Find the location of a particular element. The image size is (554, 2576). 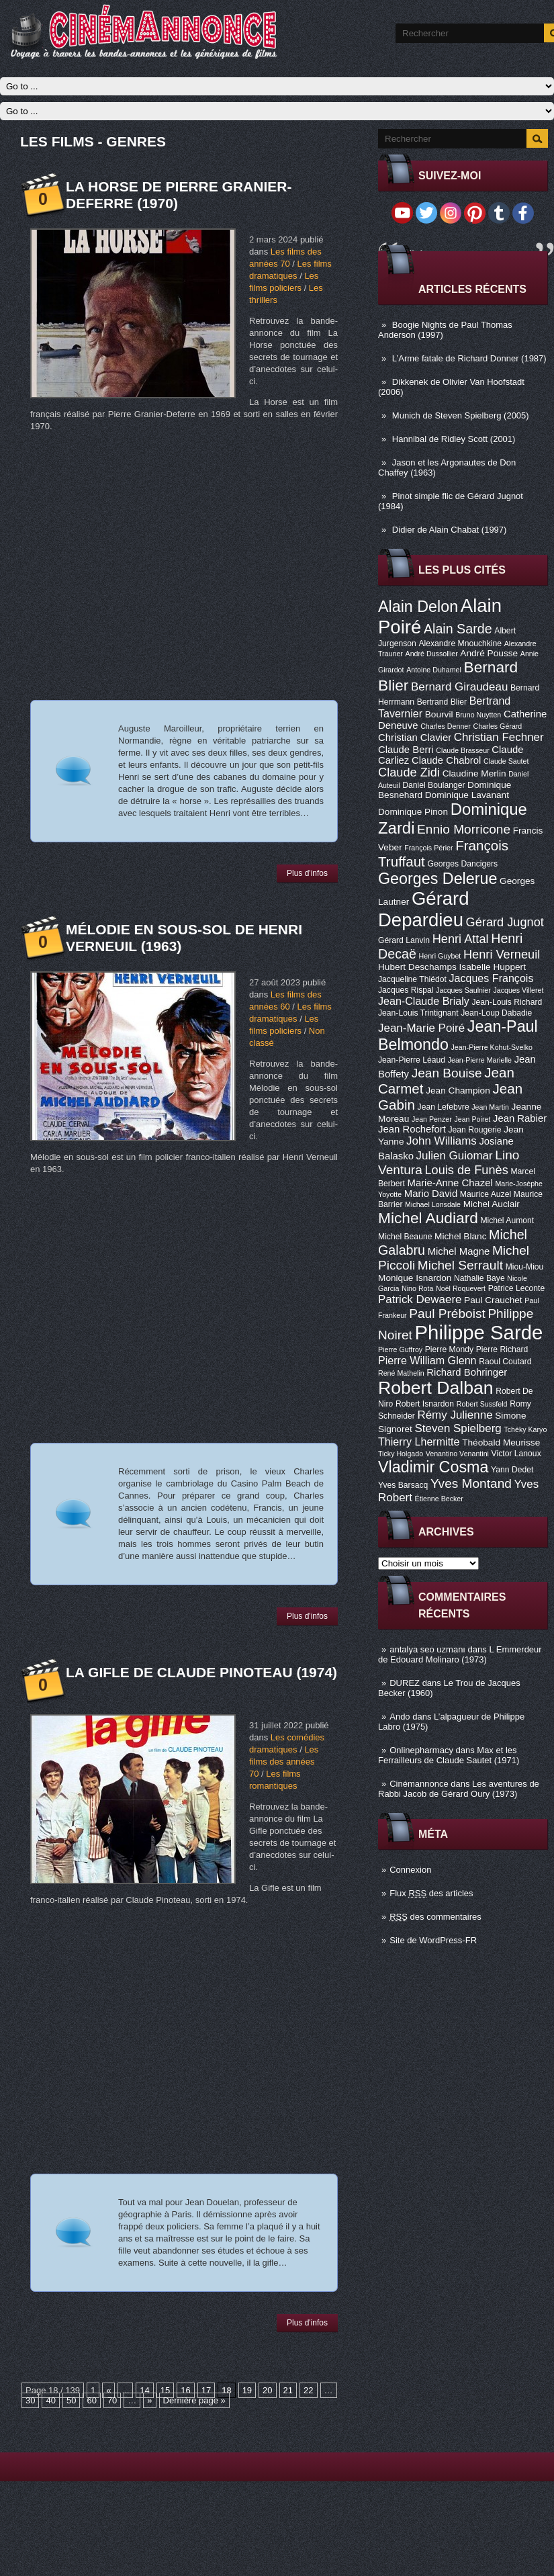

Jean-Claude Brialy is located at coordinates (423, 1001).